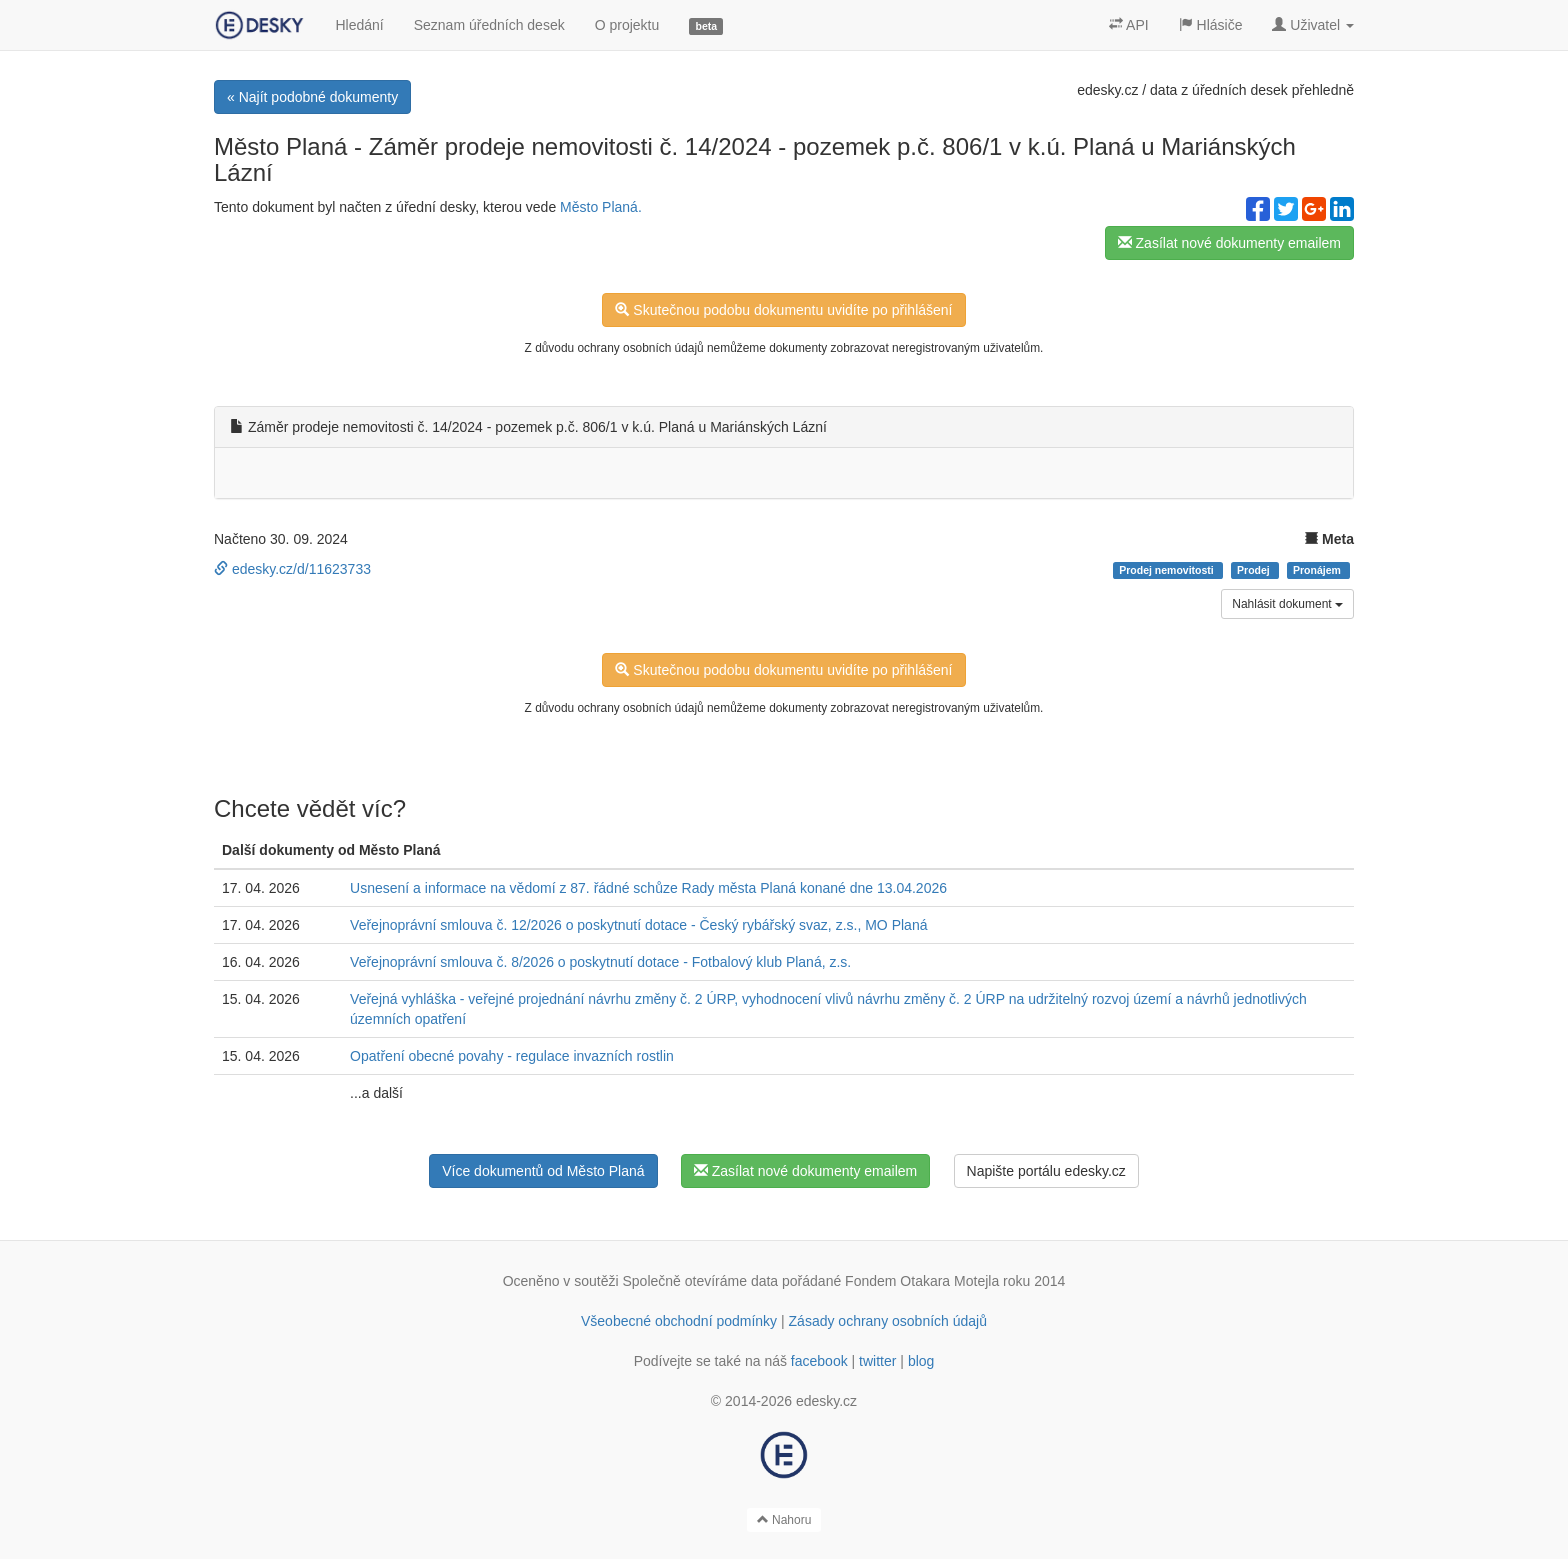 This screenshot has height=1559, width=1568. What do you see at coordinates (359, 25) in the screenshot?
I see `Hledání` at bounding box center [359, 25].